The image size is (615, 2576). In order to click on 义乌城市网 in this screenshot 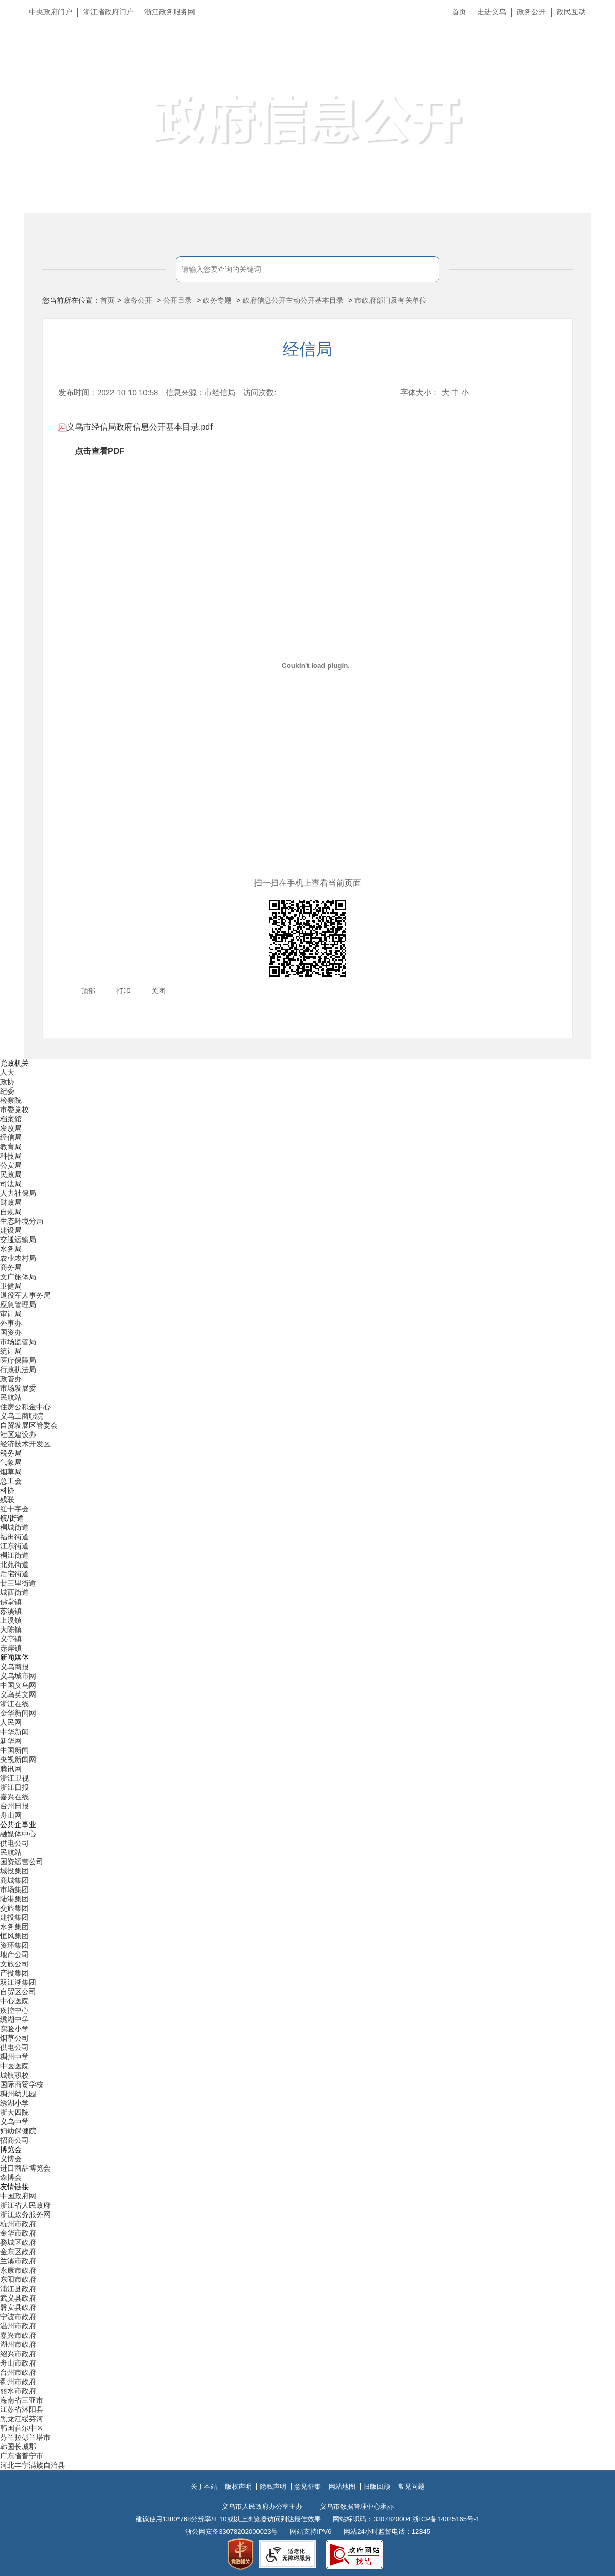, I will do `click(18, 1676)`.